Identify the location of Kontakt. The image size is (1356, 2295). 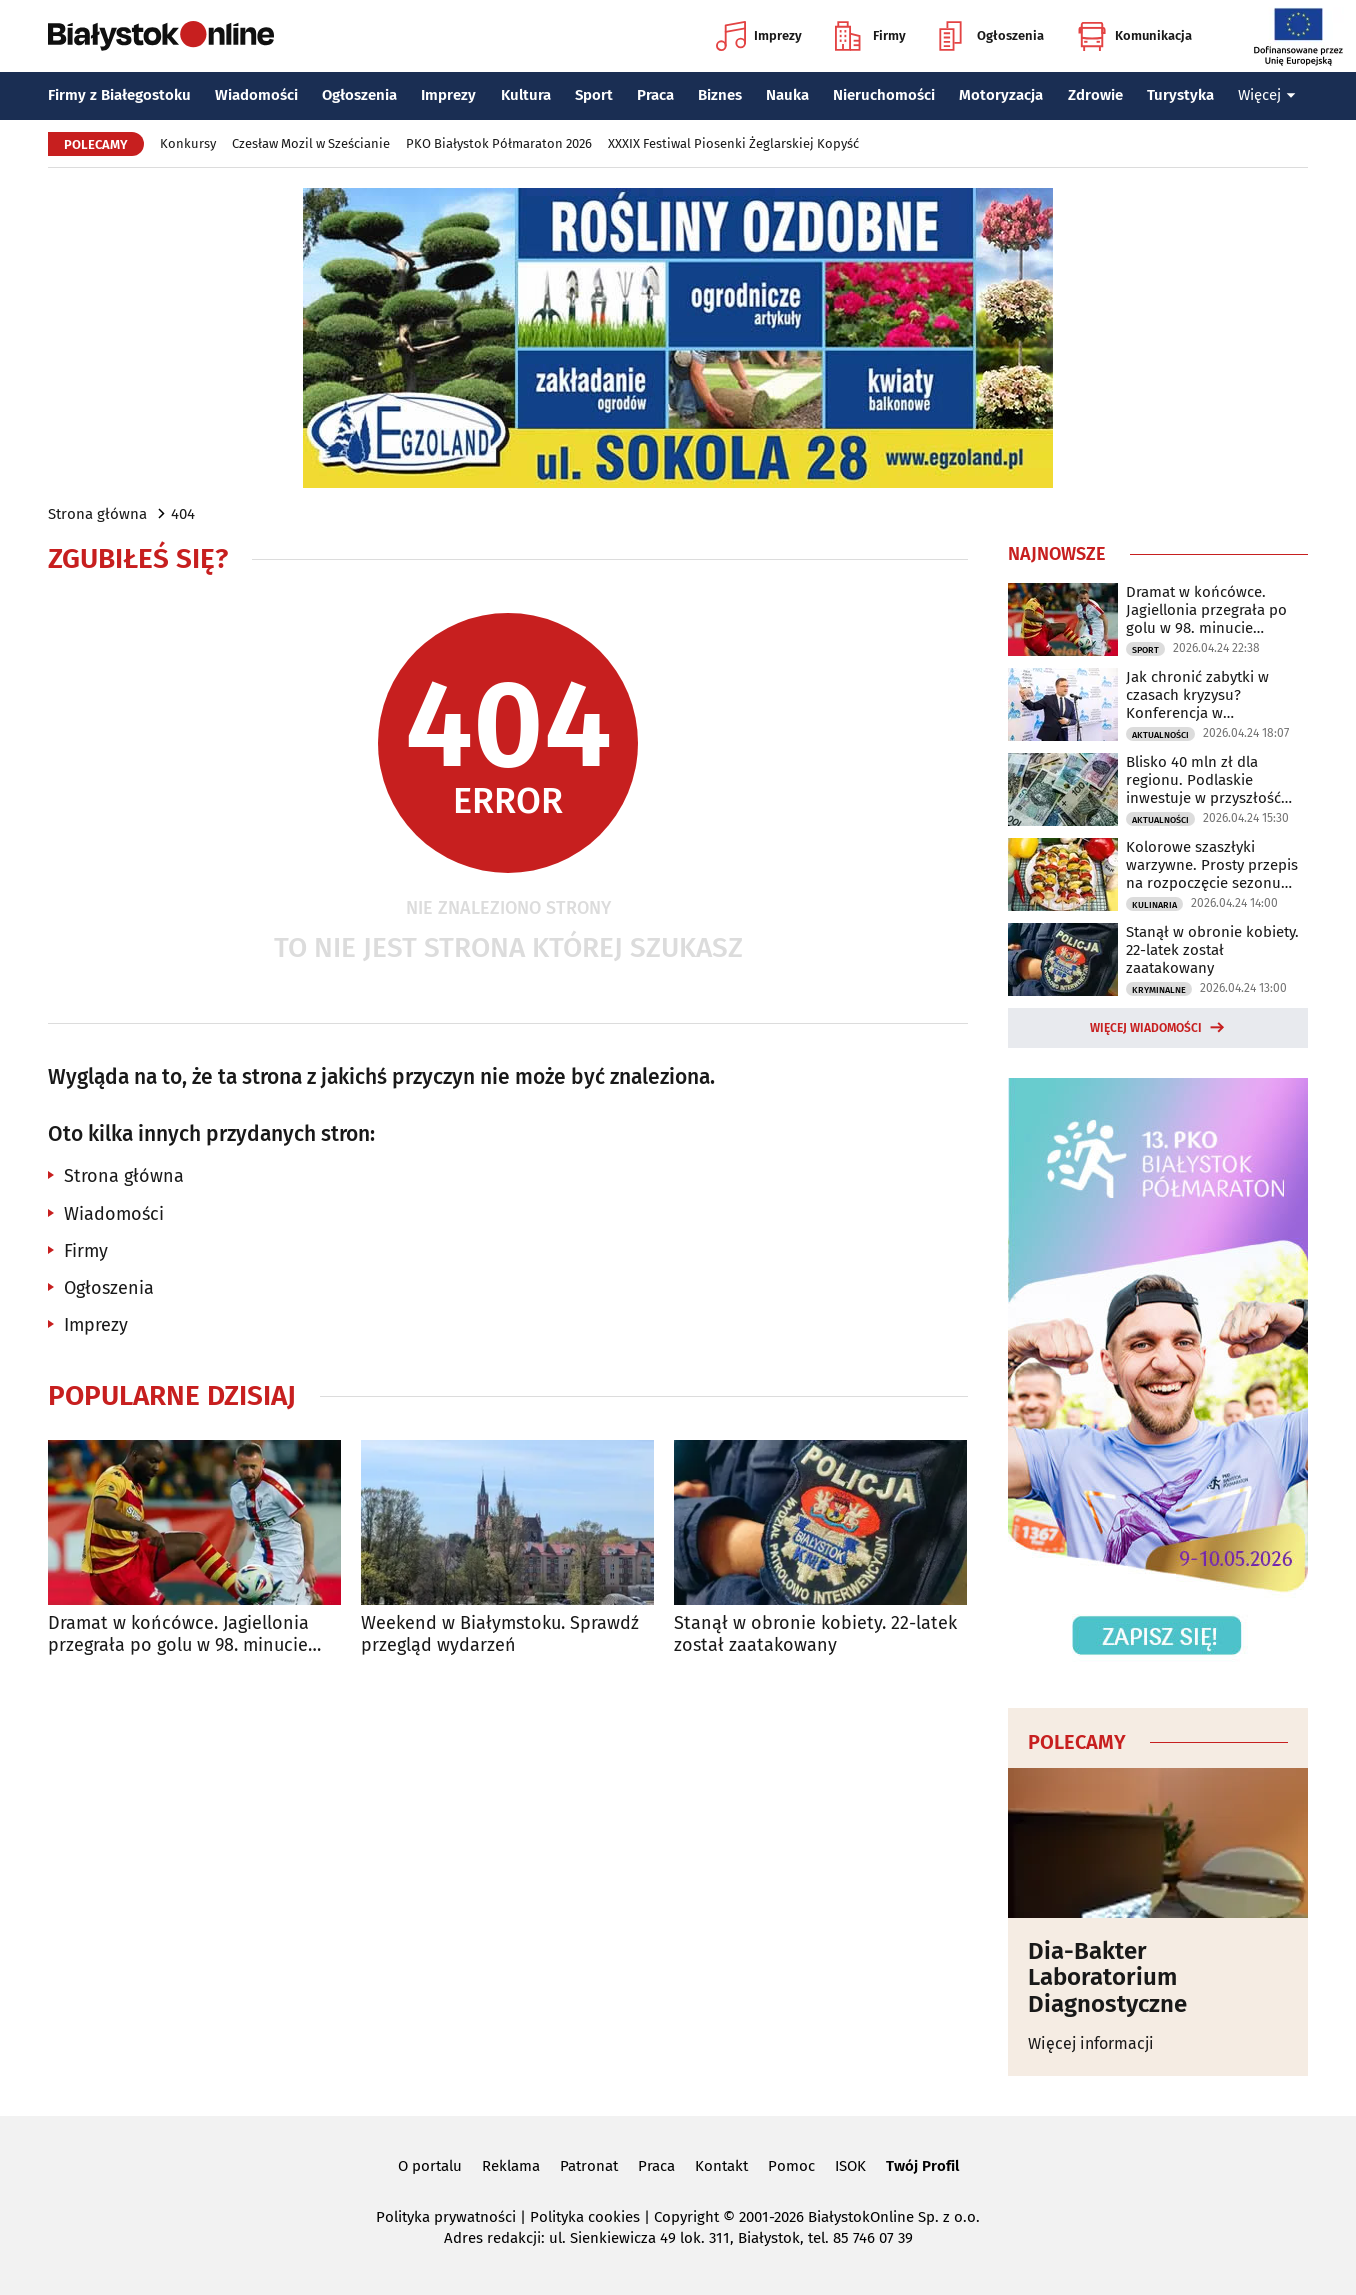
(721, 2166).